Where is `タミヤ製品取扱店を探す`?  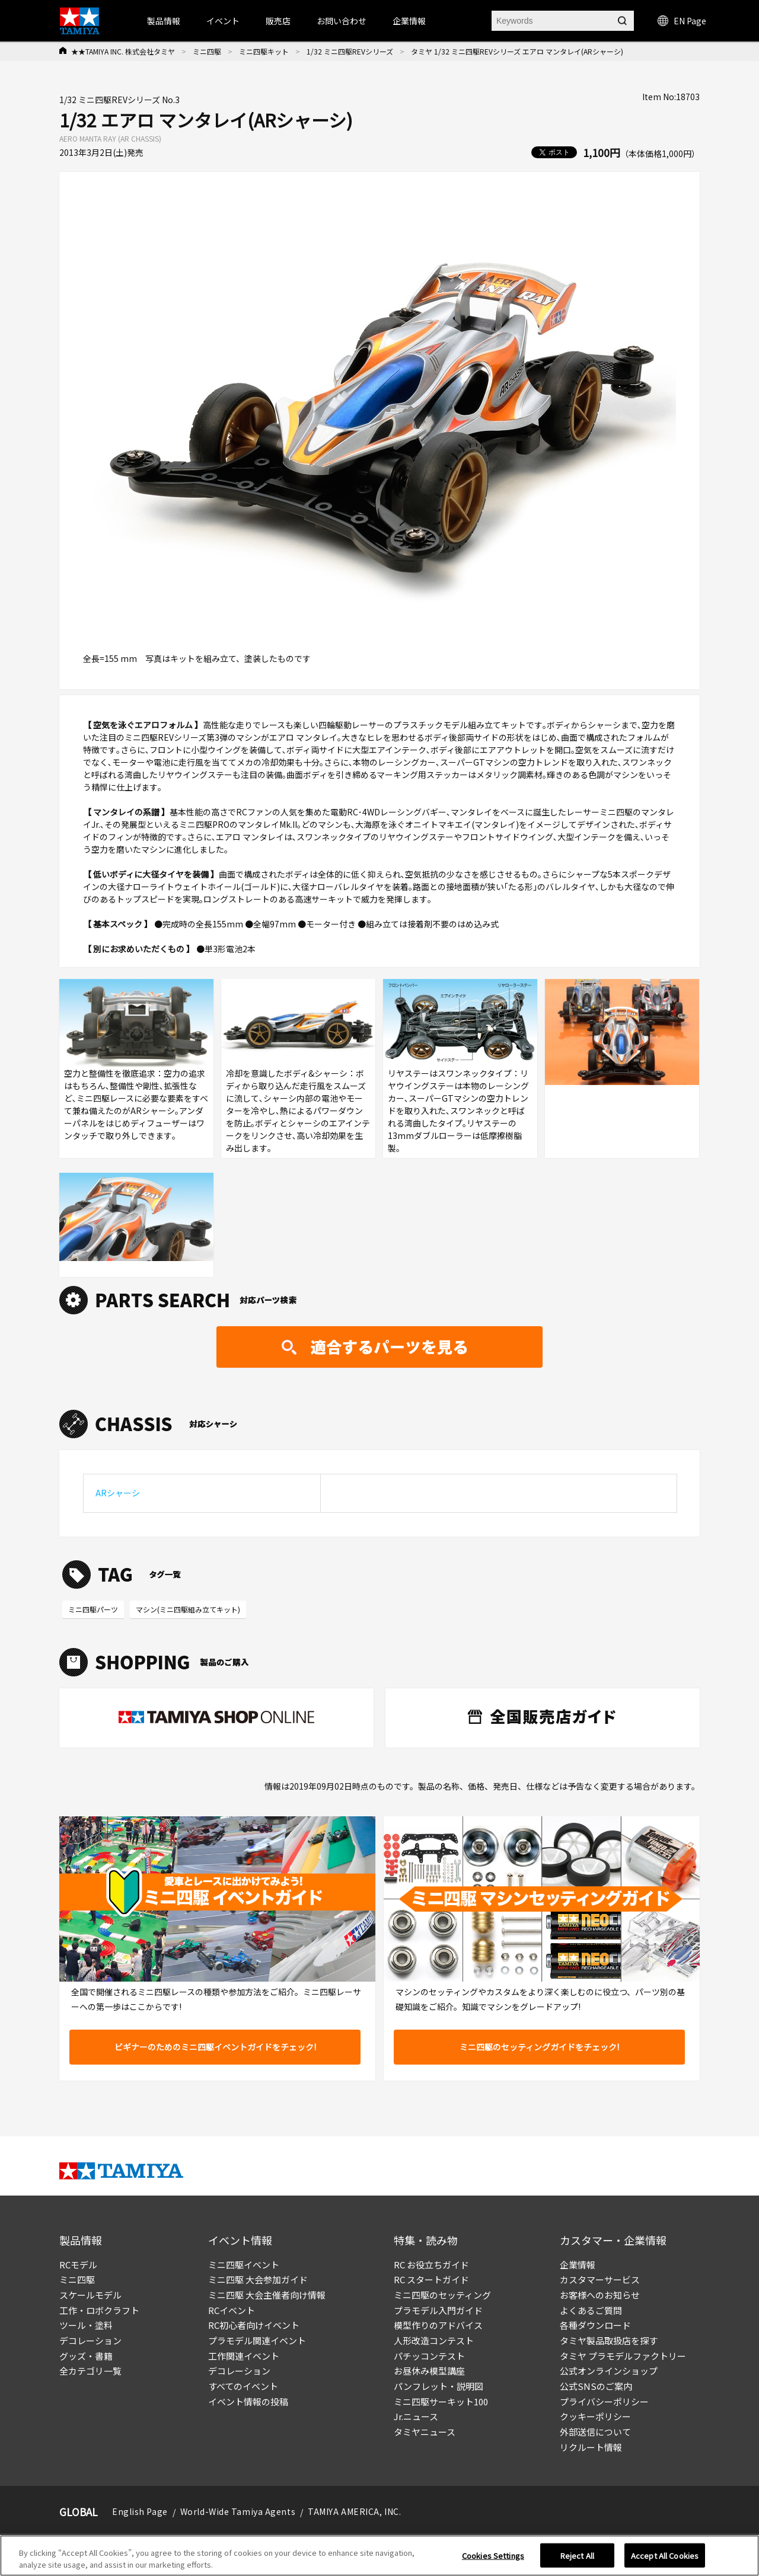 タミヤ製品取扱店を探す is located at coordinates (609, 2340).